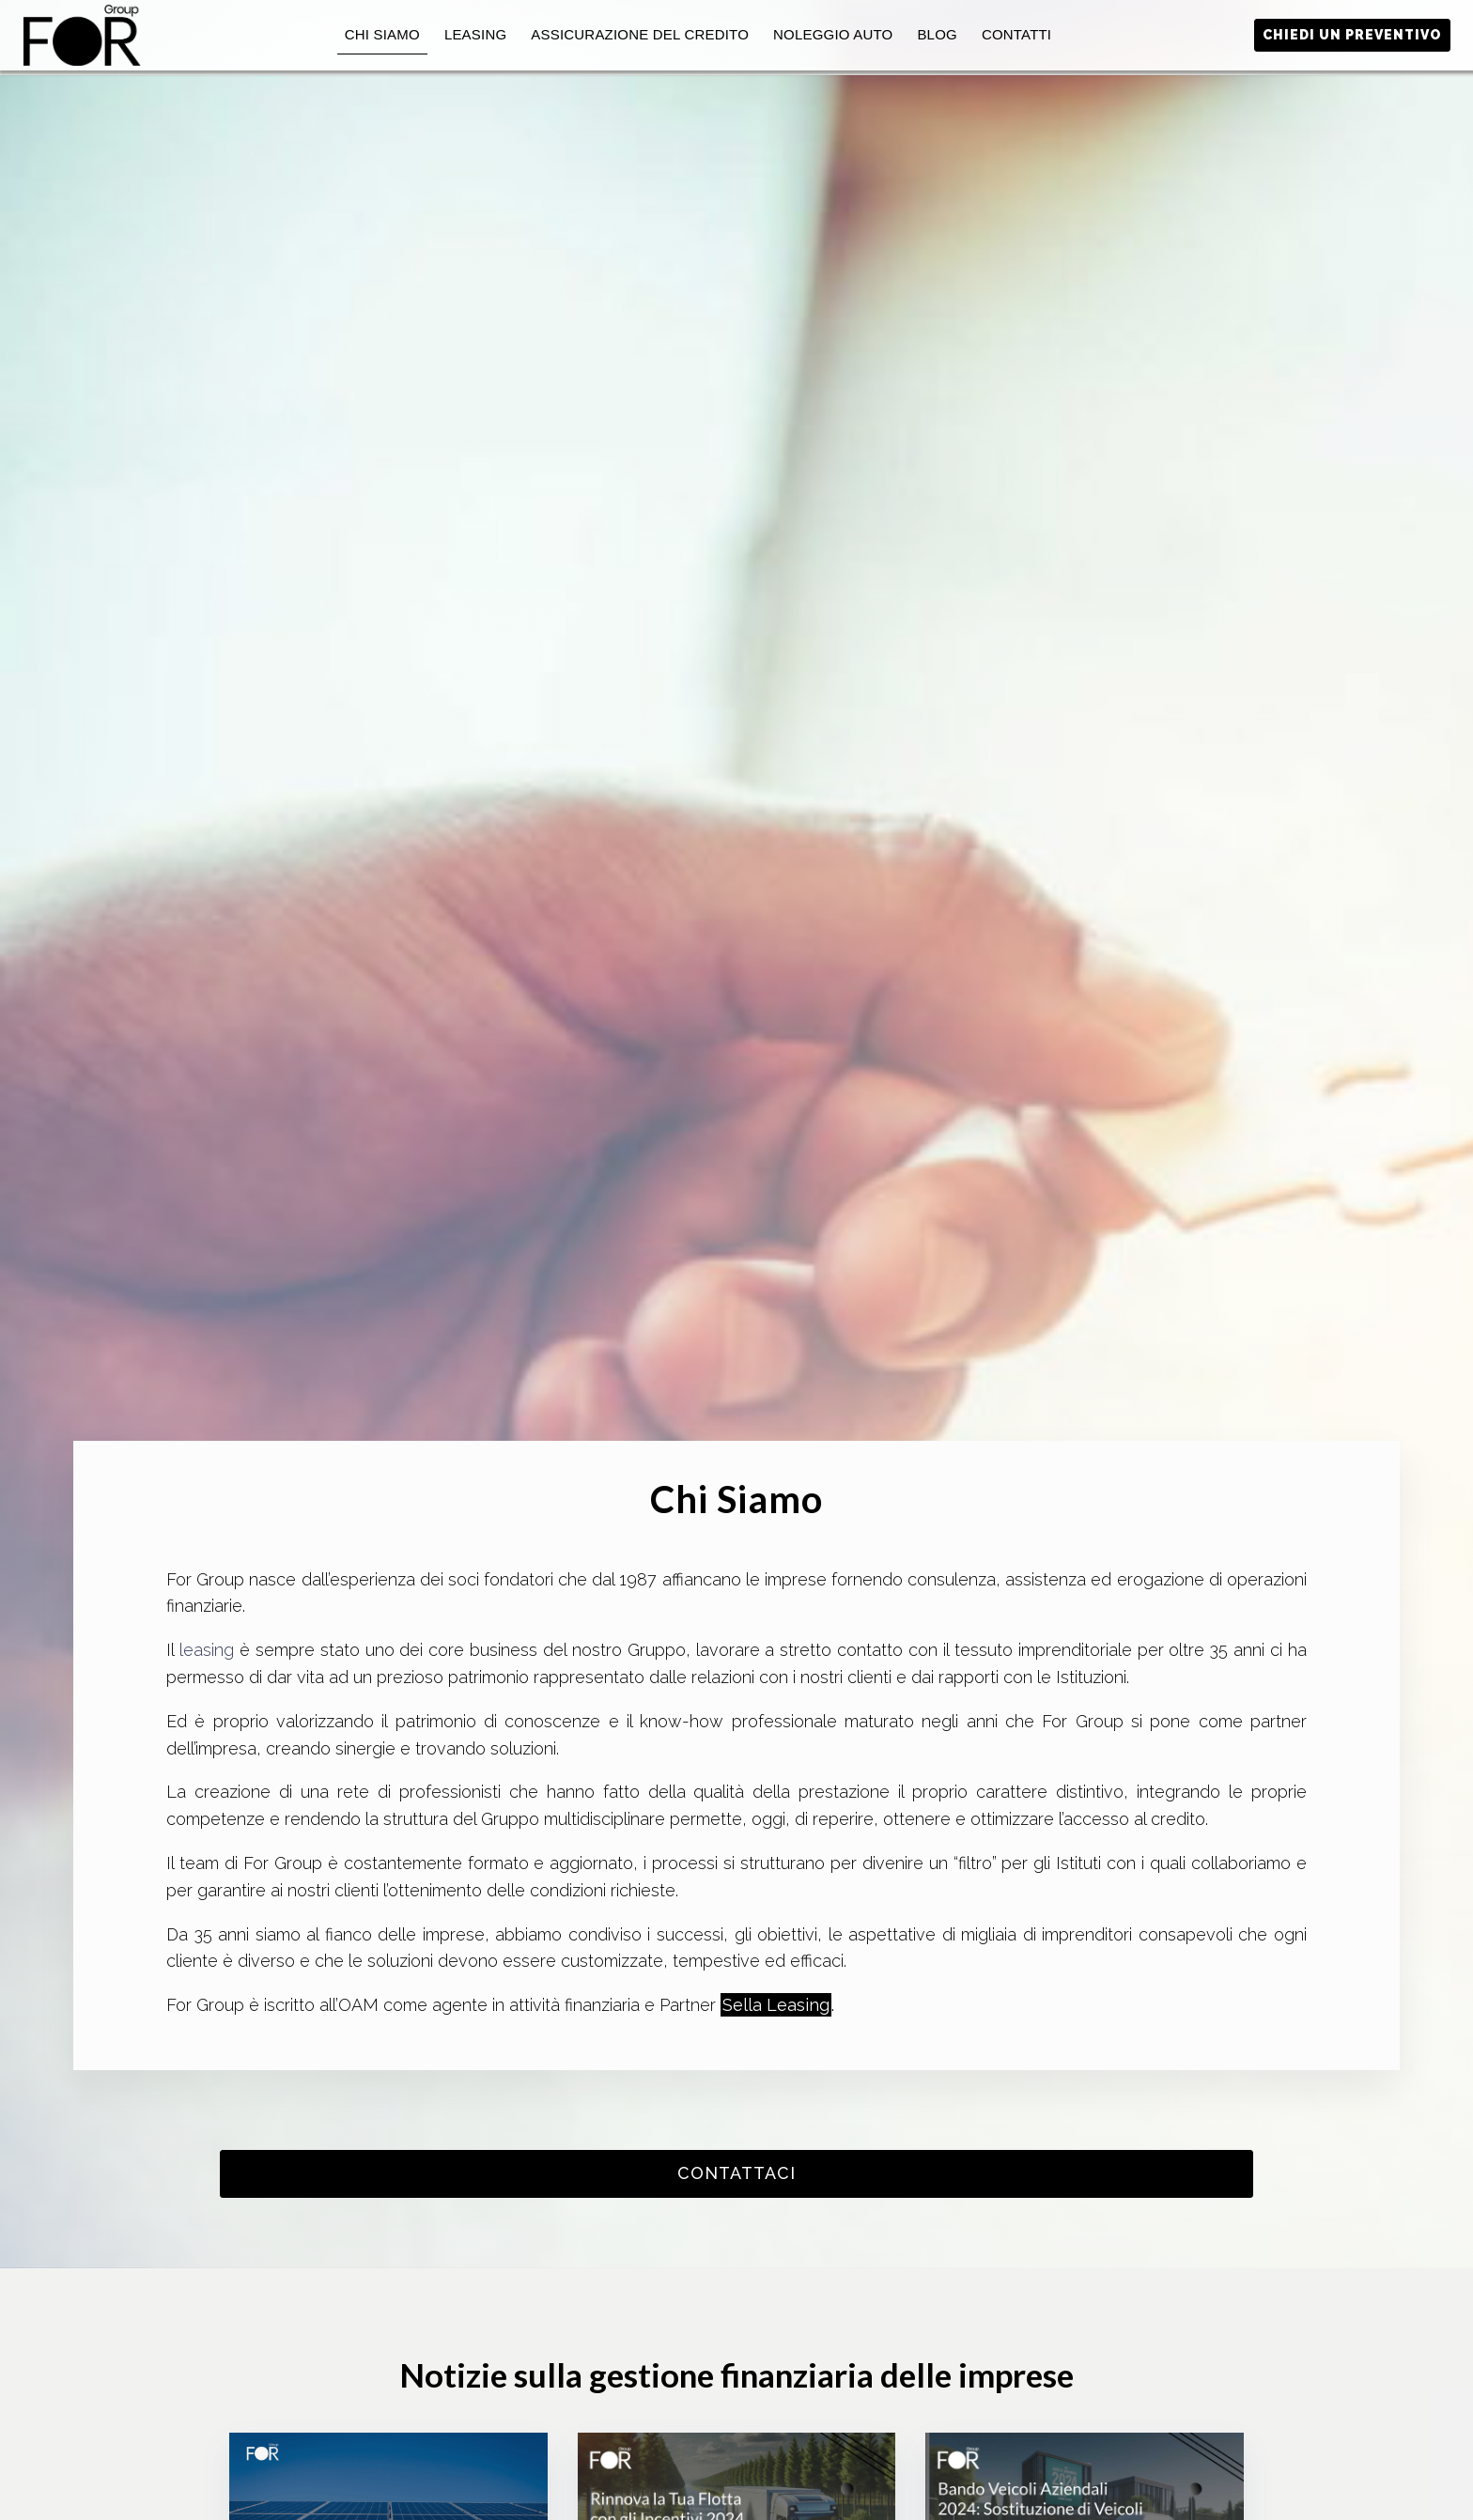 This screenshot has height=2520, width=1473. Describe the element at coordinates (475, 34) in the screenshot. I see `Leasing` at that location.